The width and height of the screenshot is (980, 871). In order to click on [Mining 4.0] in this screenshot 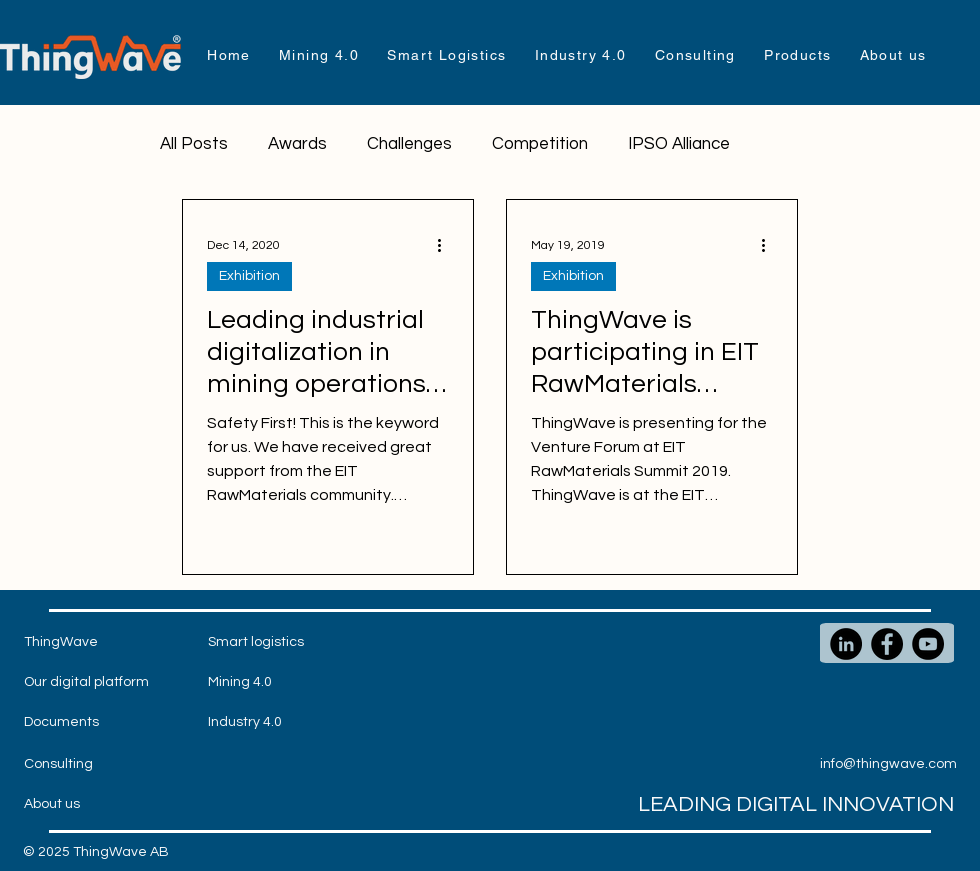, I will do `click(248, 683)`.